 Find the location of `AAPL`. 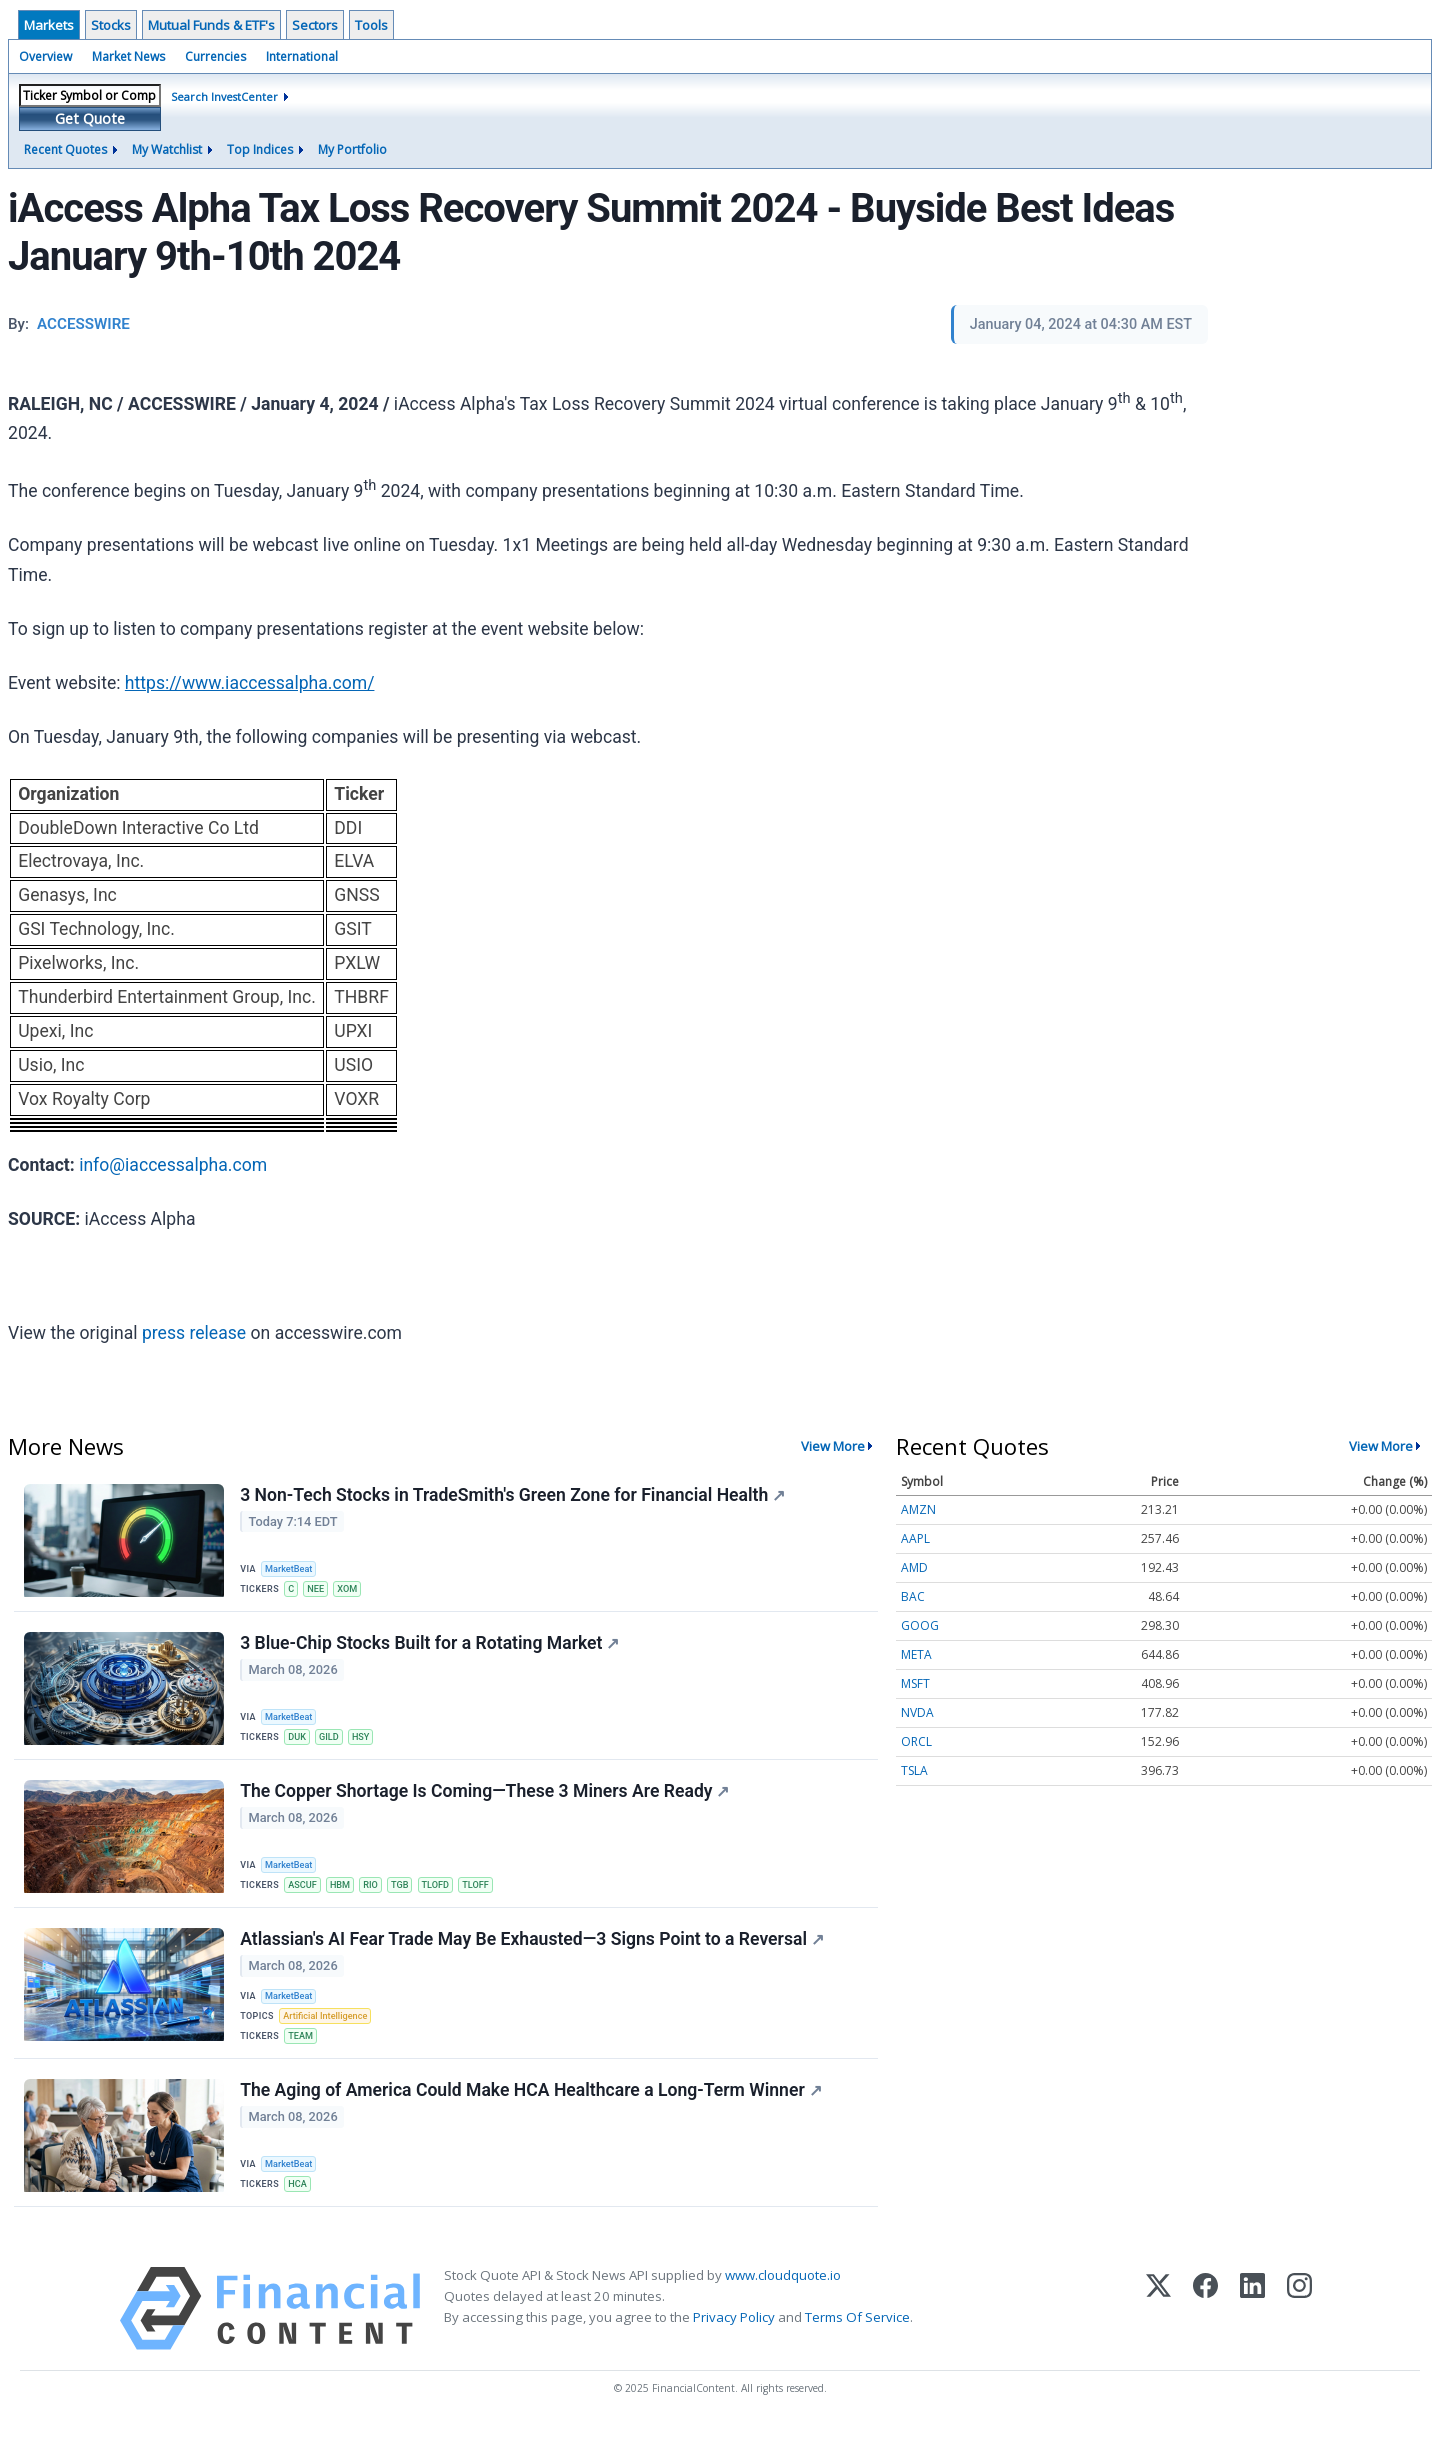

AAPL is located at coordinates (915, 1538).